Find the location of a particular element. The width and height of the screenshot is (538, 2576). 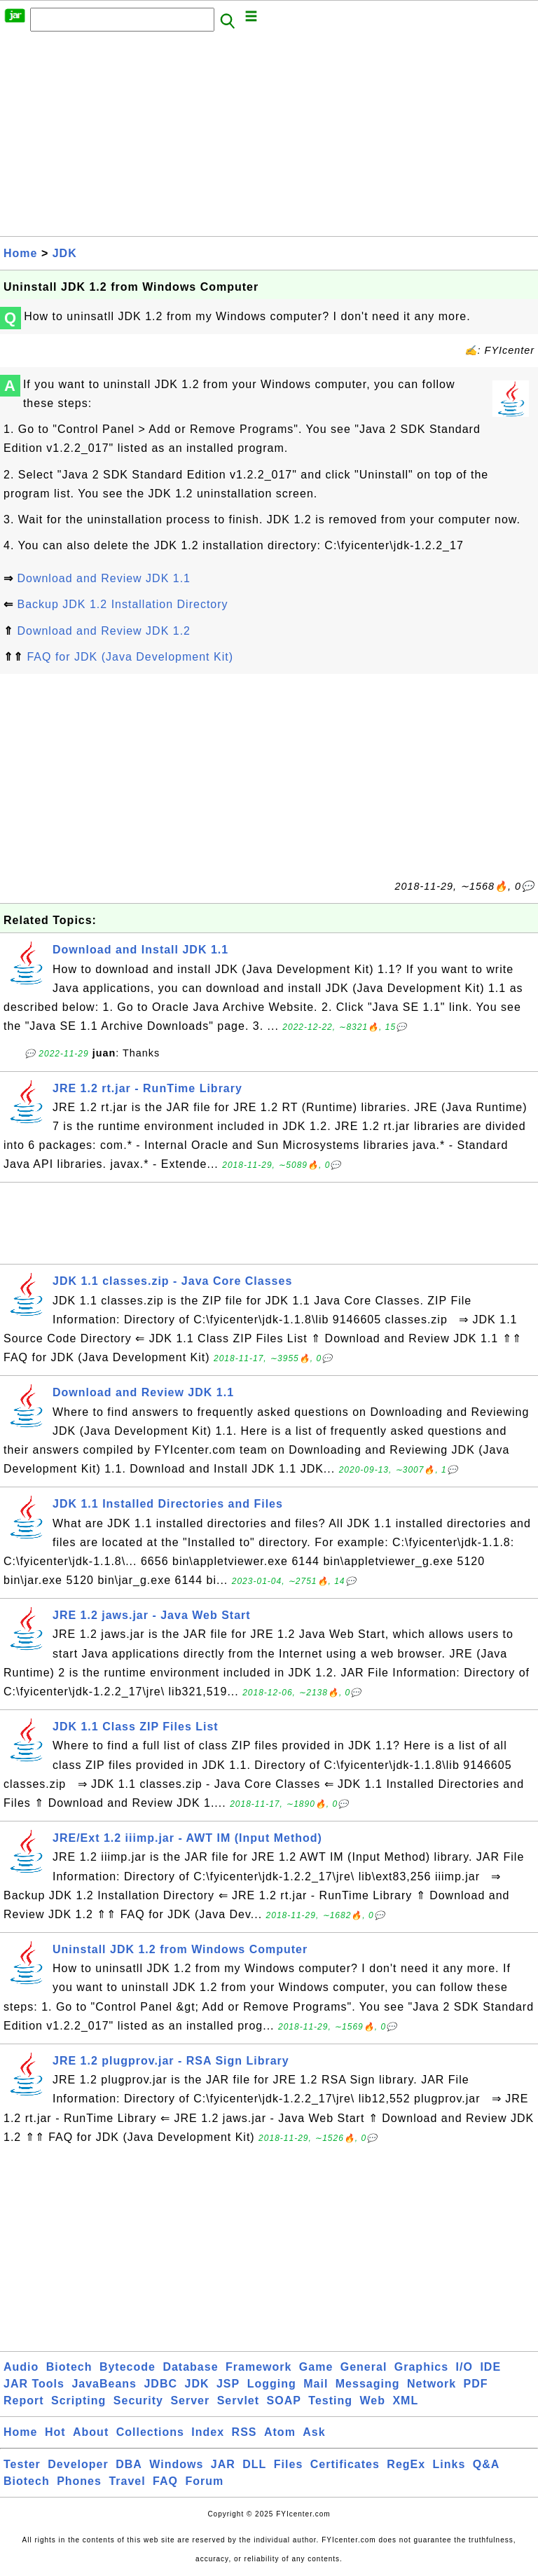

Phones is located at coordinates (79, 2481).